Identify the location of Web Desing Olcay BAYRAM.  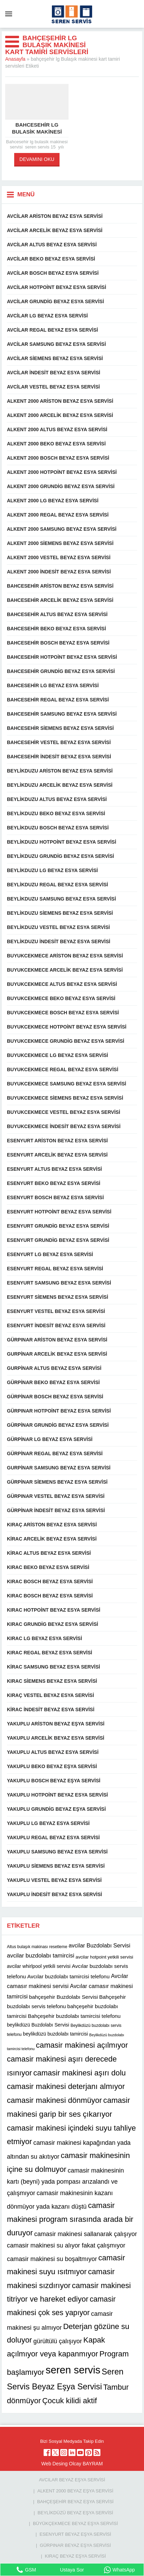
(72, 2463).